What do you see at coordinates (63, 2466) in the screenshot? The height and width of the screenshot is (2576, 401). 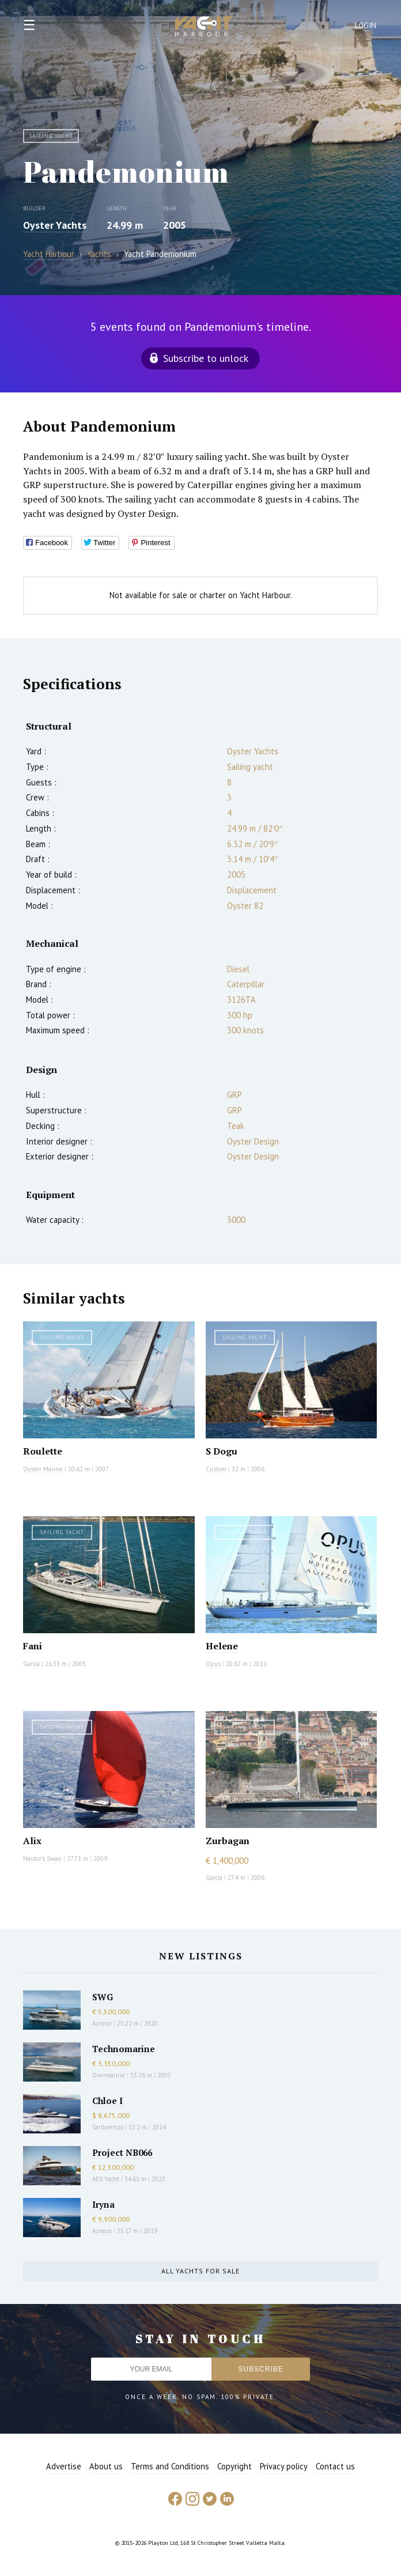 I see `Advertise` at bounding box center [63, 2466].